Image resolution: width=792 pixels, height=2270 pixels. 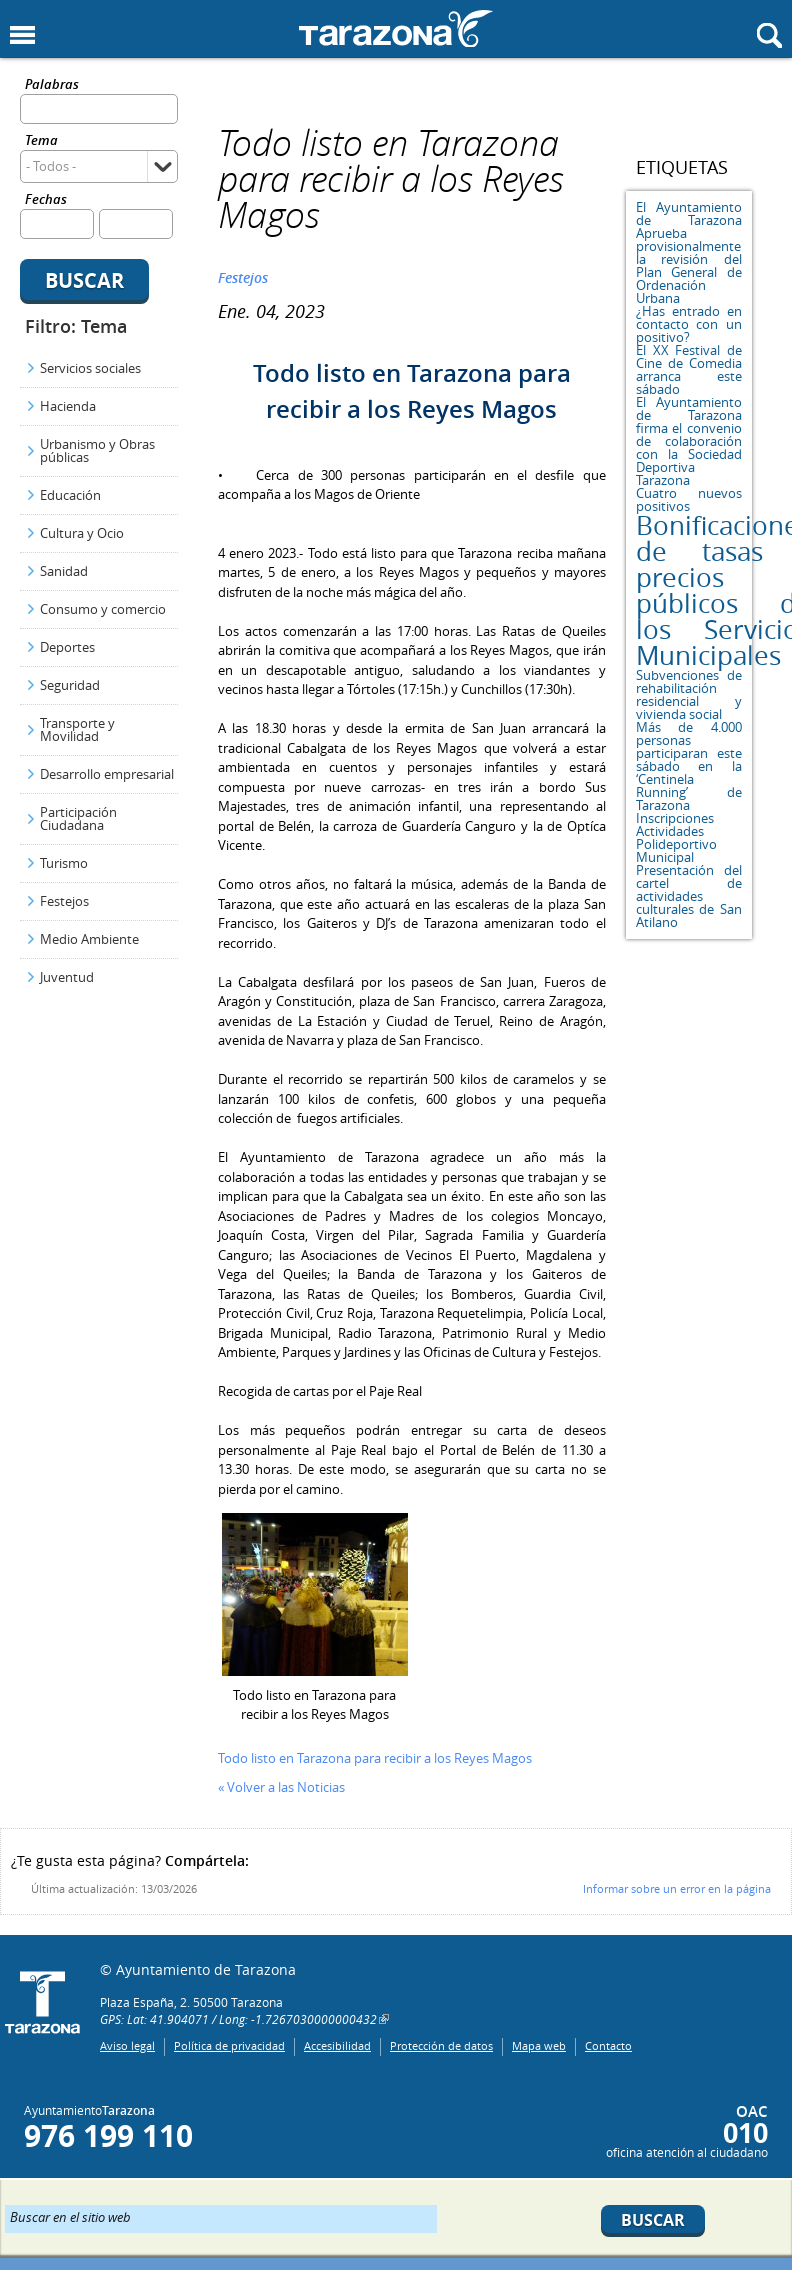 I want to click on Consumo y comercio, so click(x=103, y=609).